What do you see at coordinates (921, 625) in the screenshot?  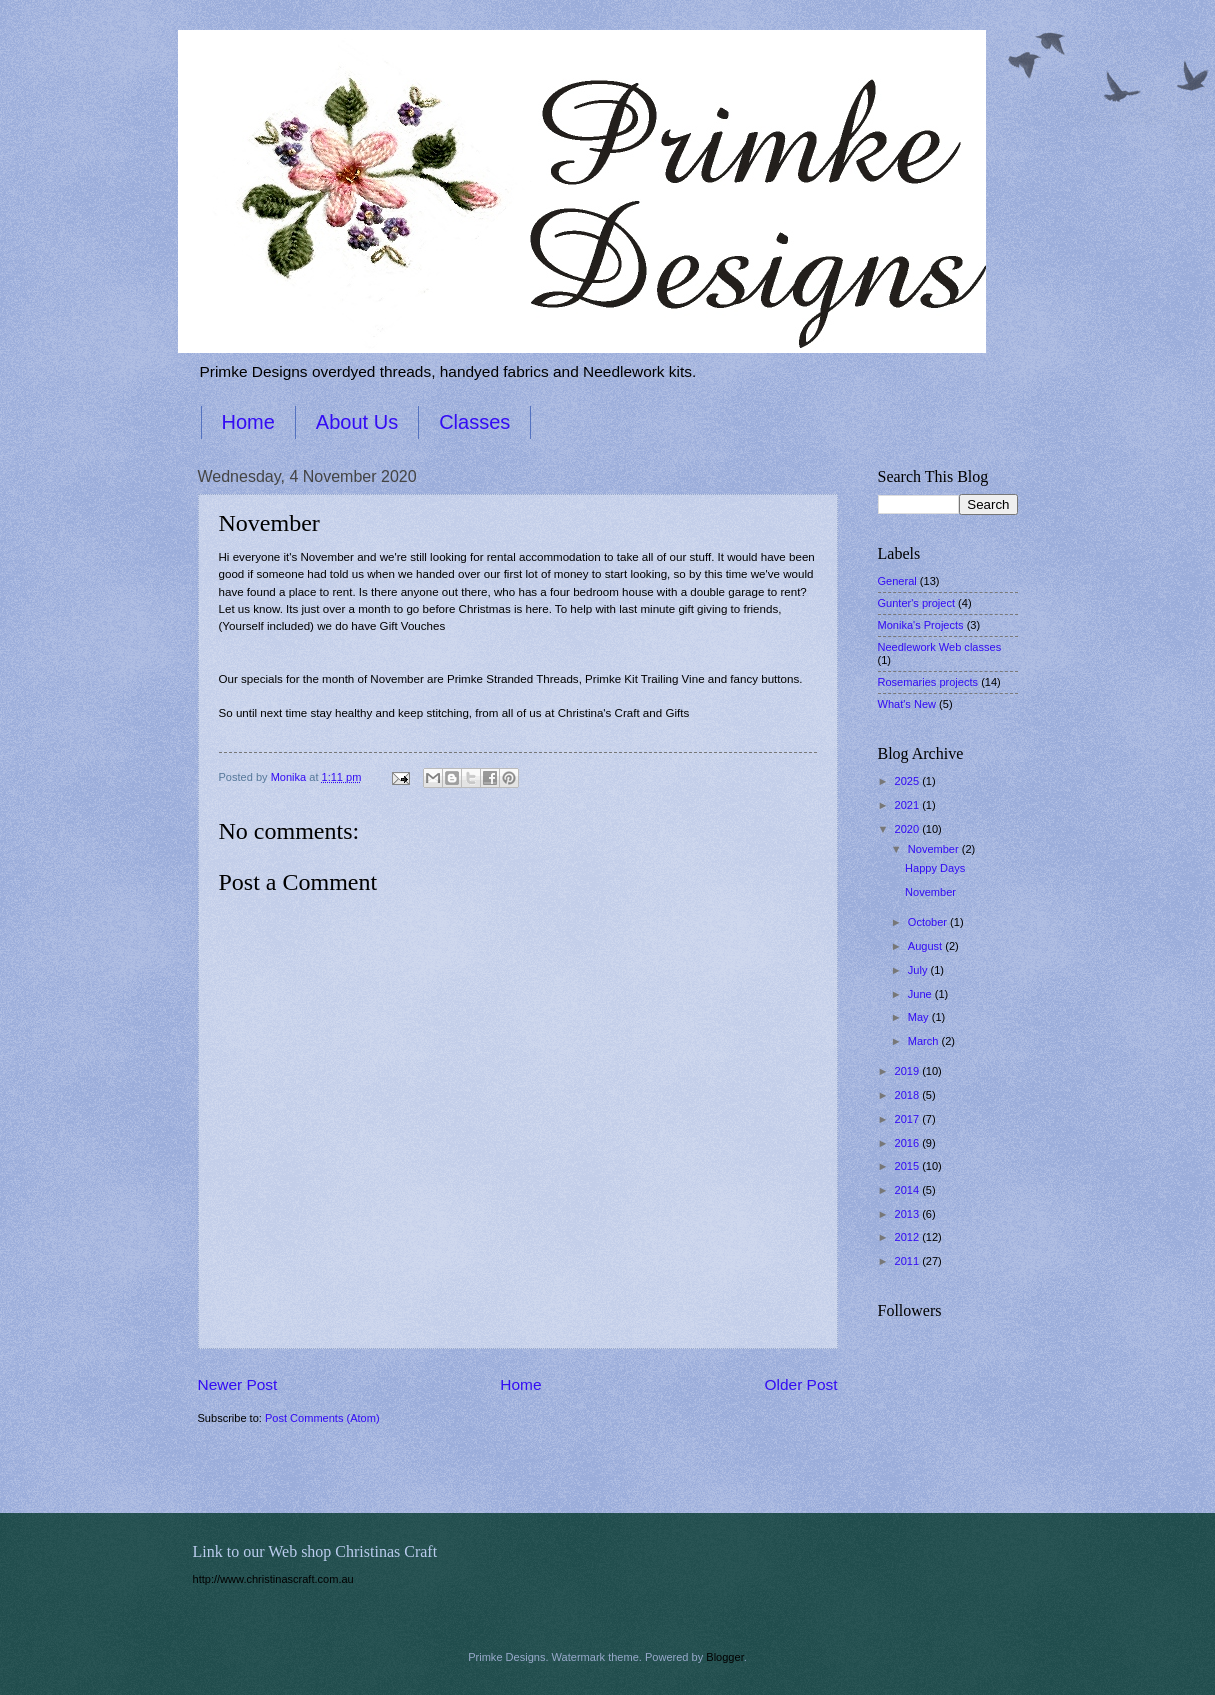 I see `Monika's Projects` at bounding box center [921, 625].